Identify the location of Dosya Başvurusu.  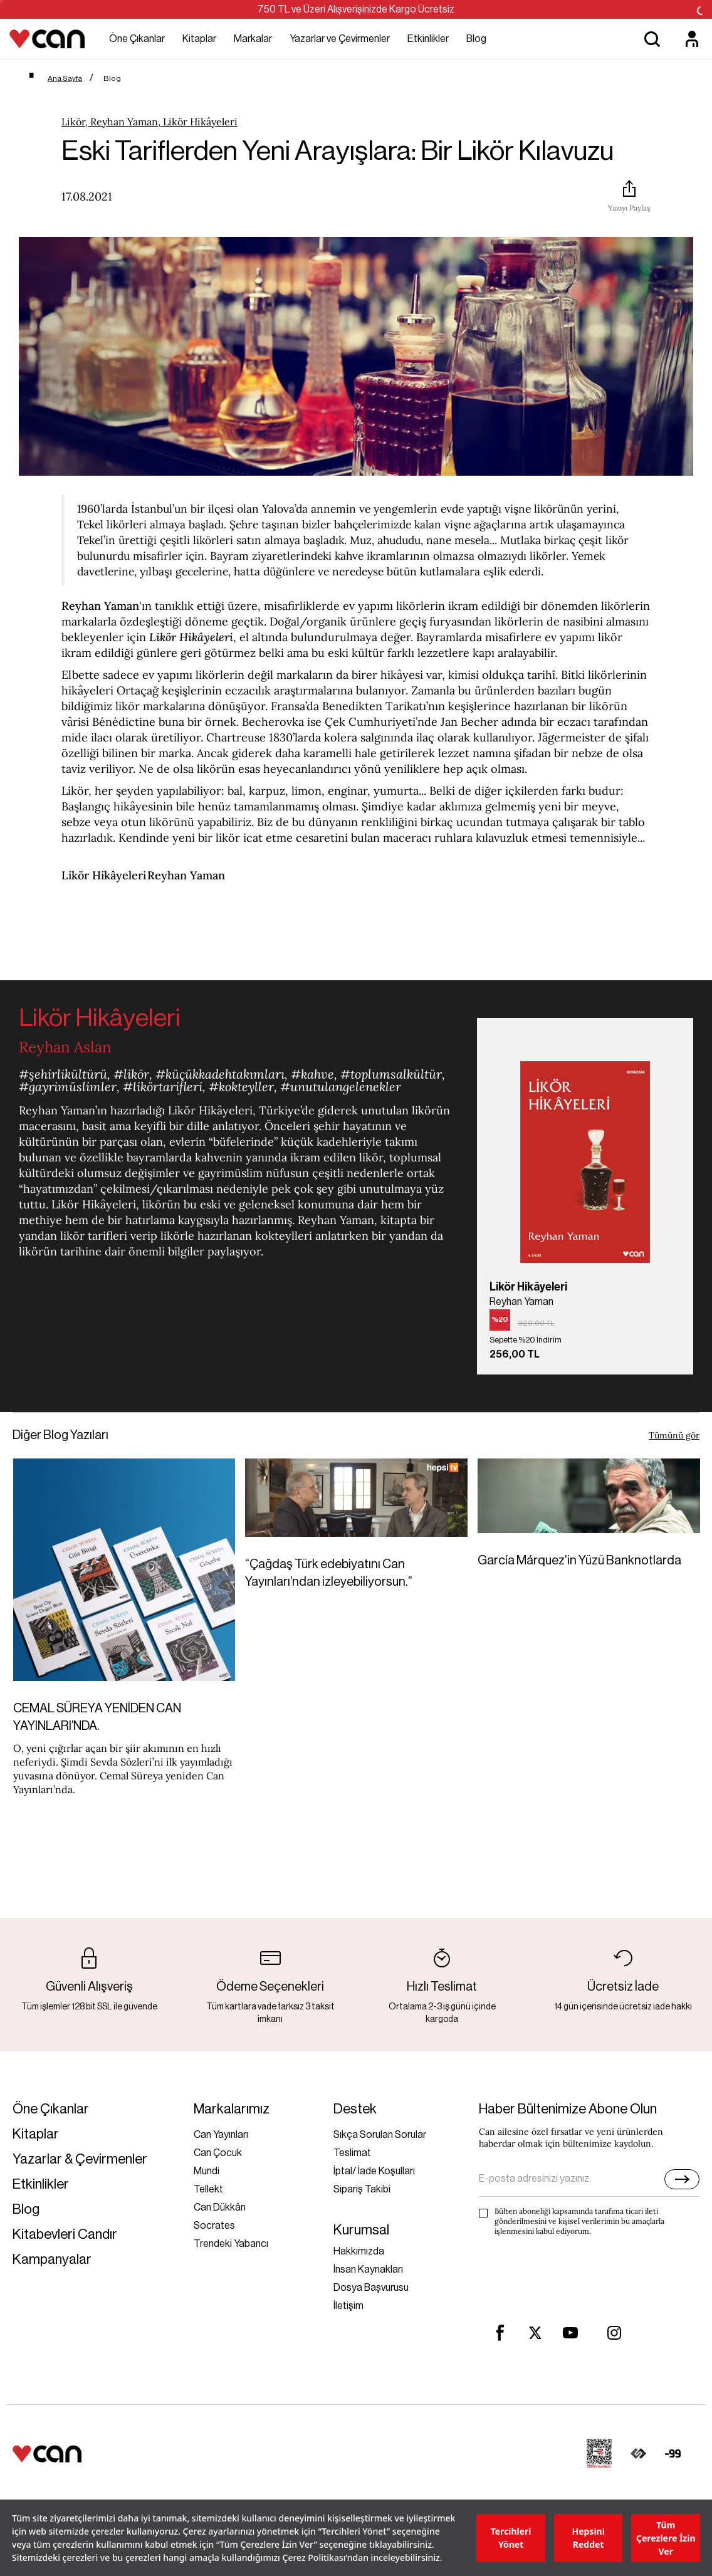
(371, 2288).